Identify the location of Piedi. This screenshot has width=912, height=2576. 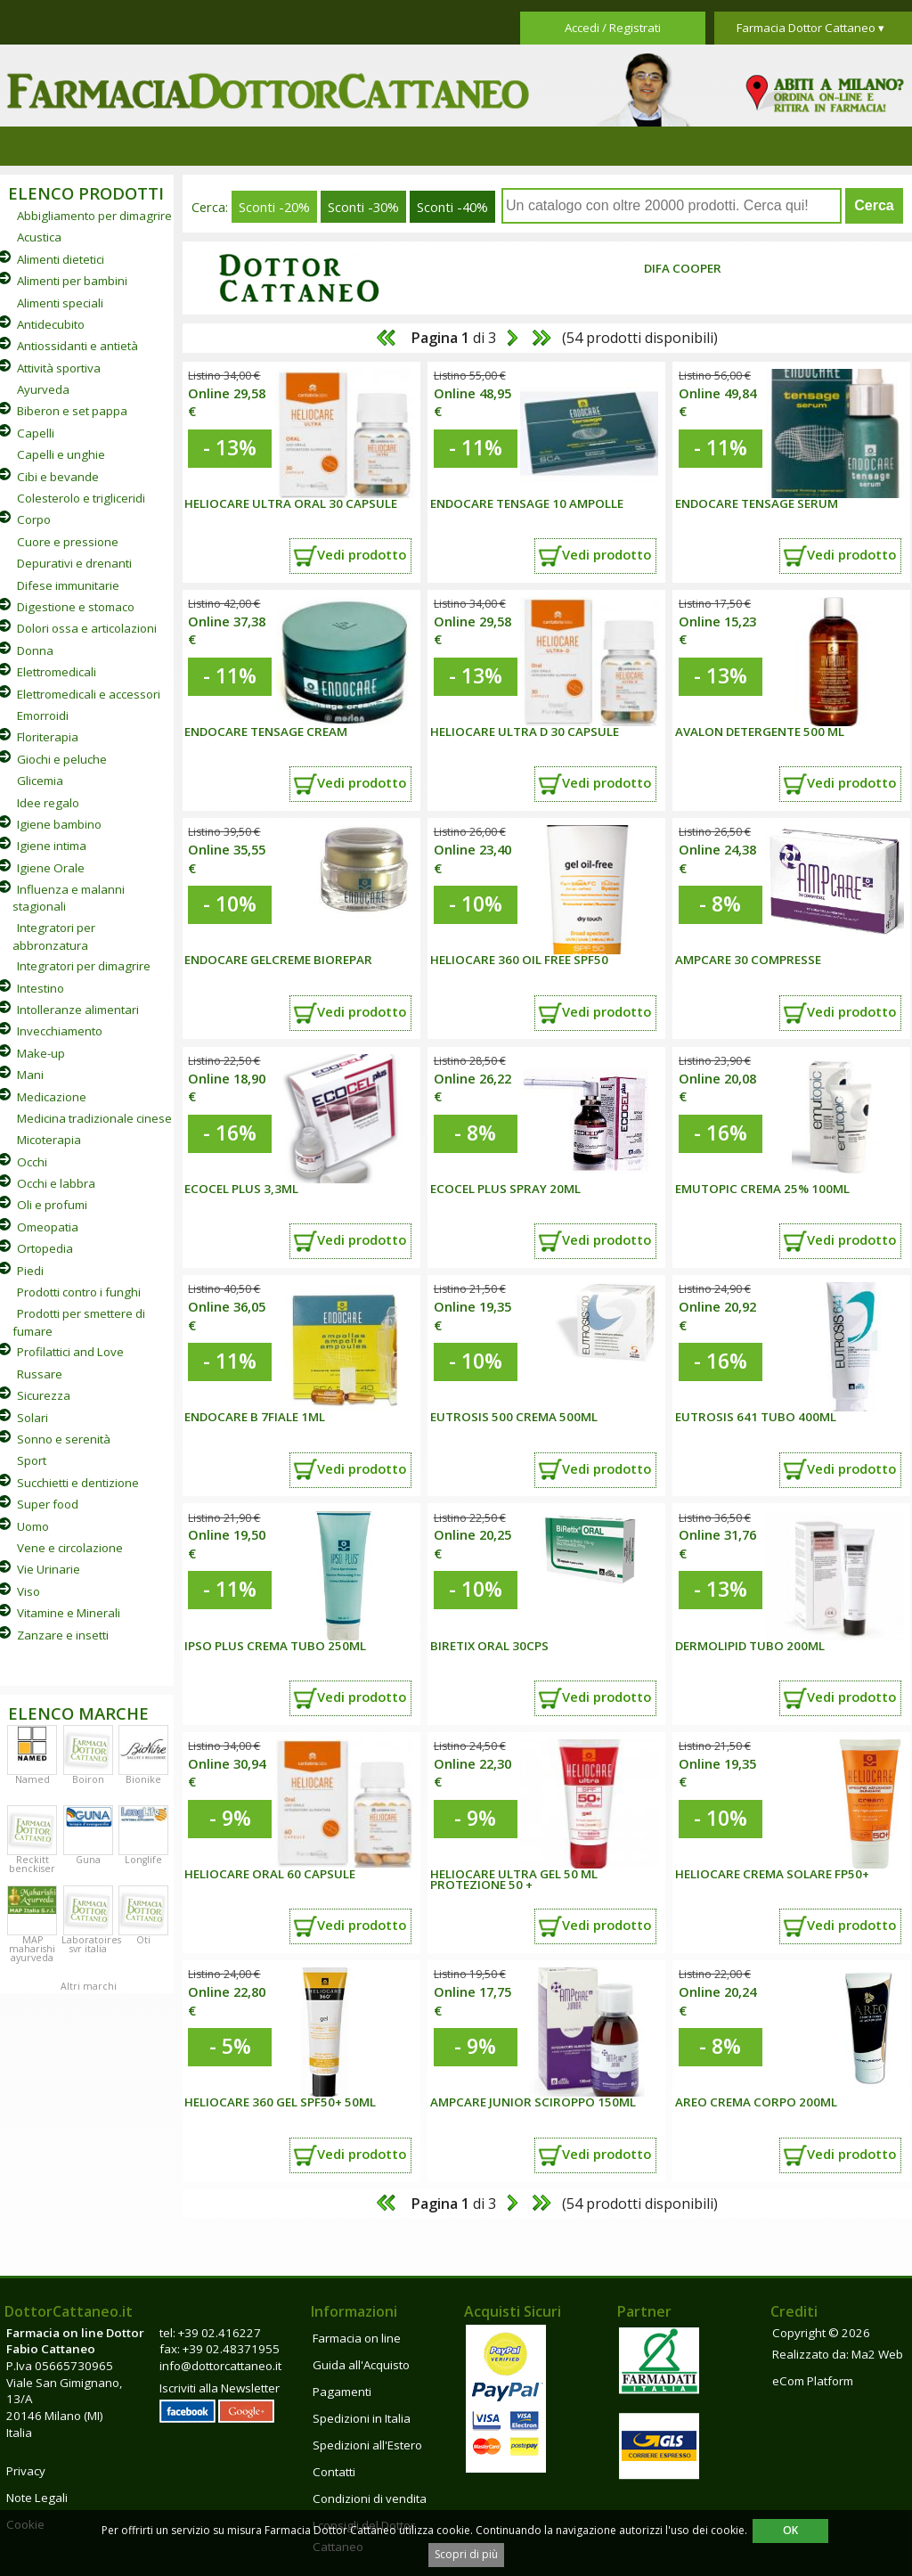
(30, 1271).